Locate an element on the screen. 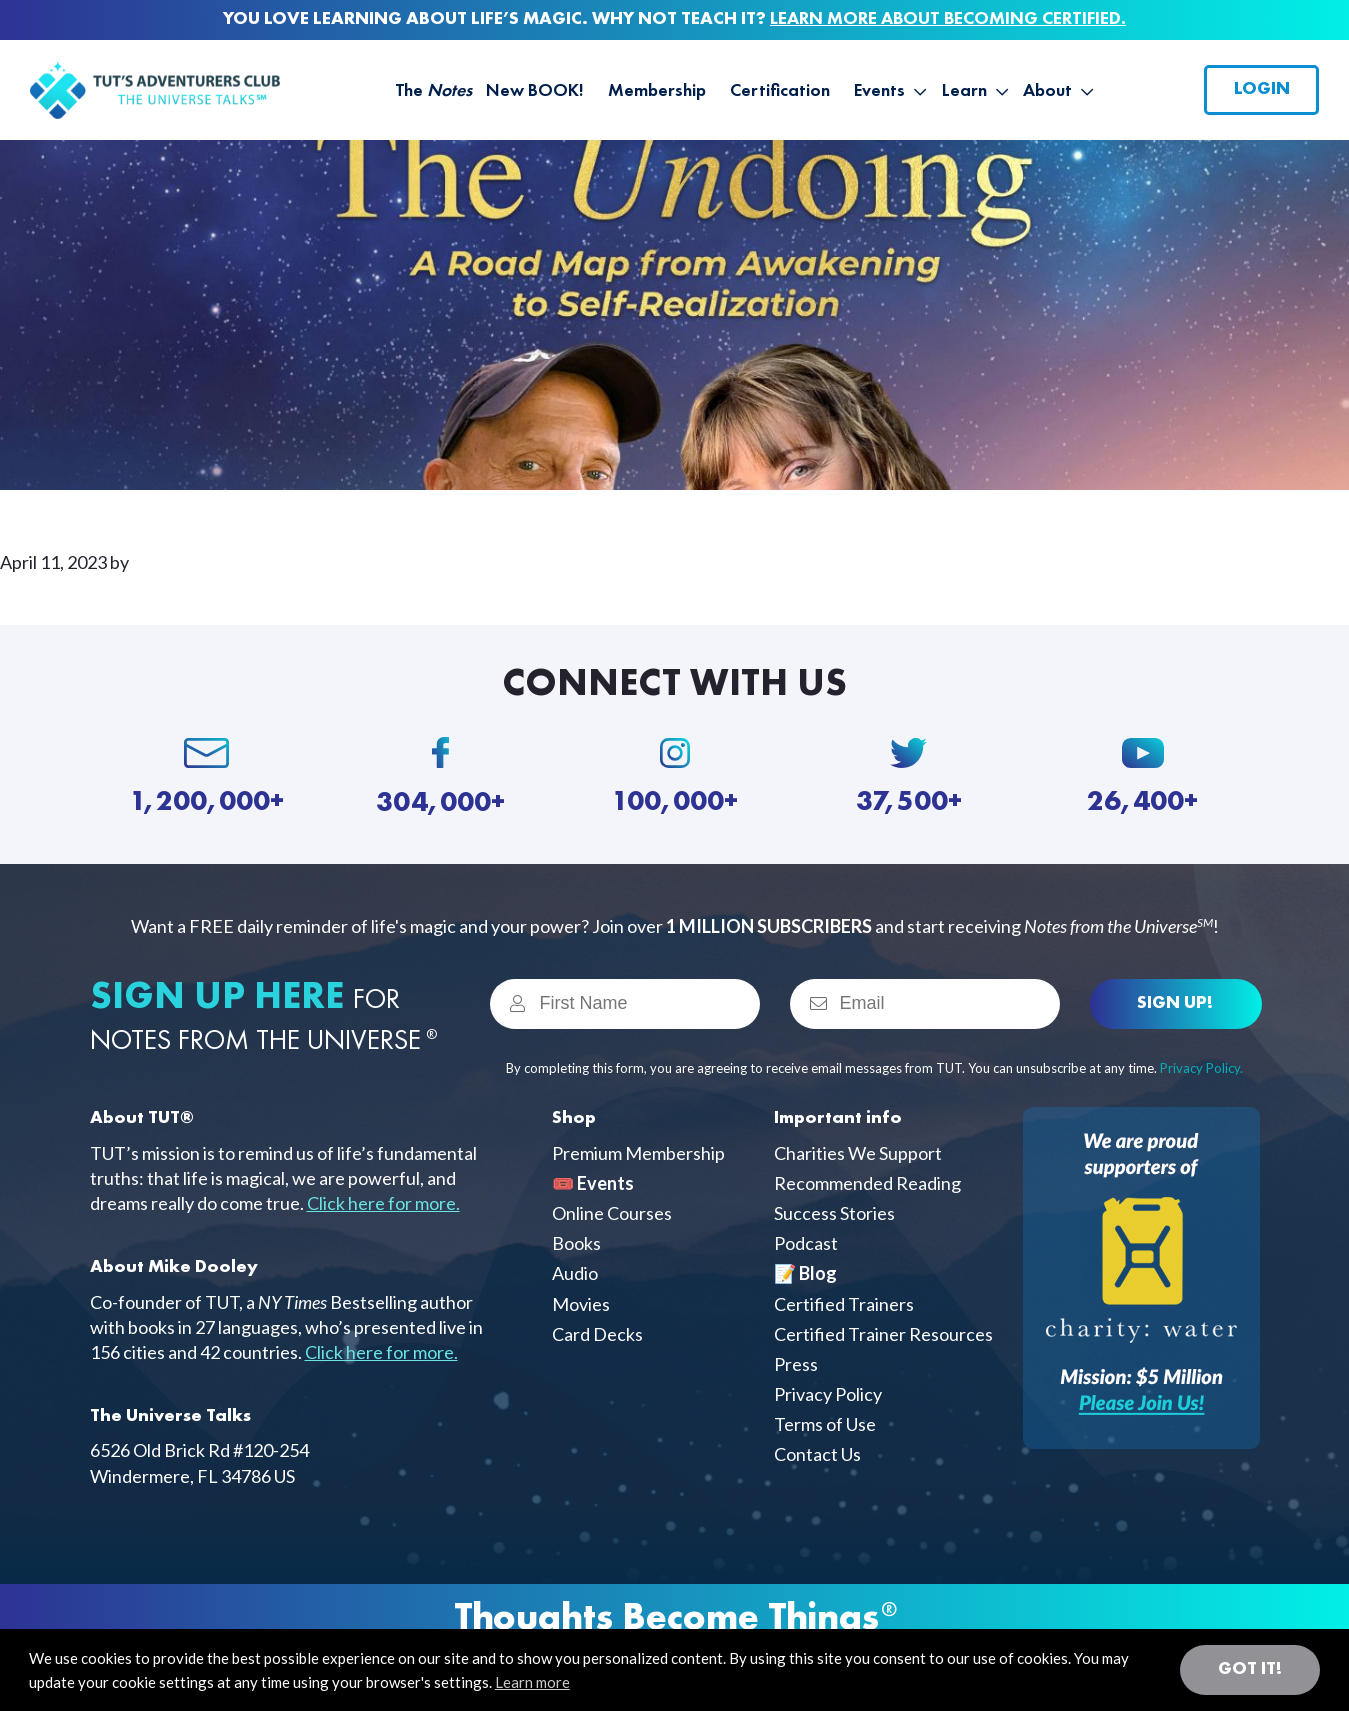  Books is located at coordinates (576, 1243).